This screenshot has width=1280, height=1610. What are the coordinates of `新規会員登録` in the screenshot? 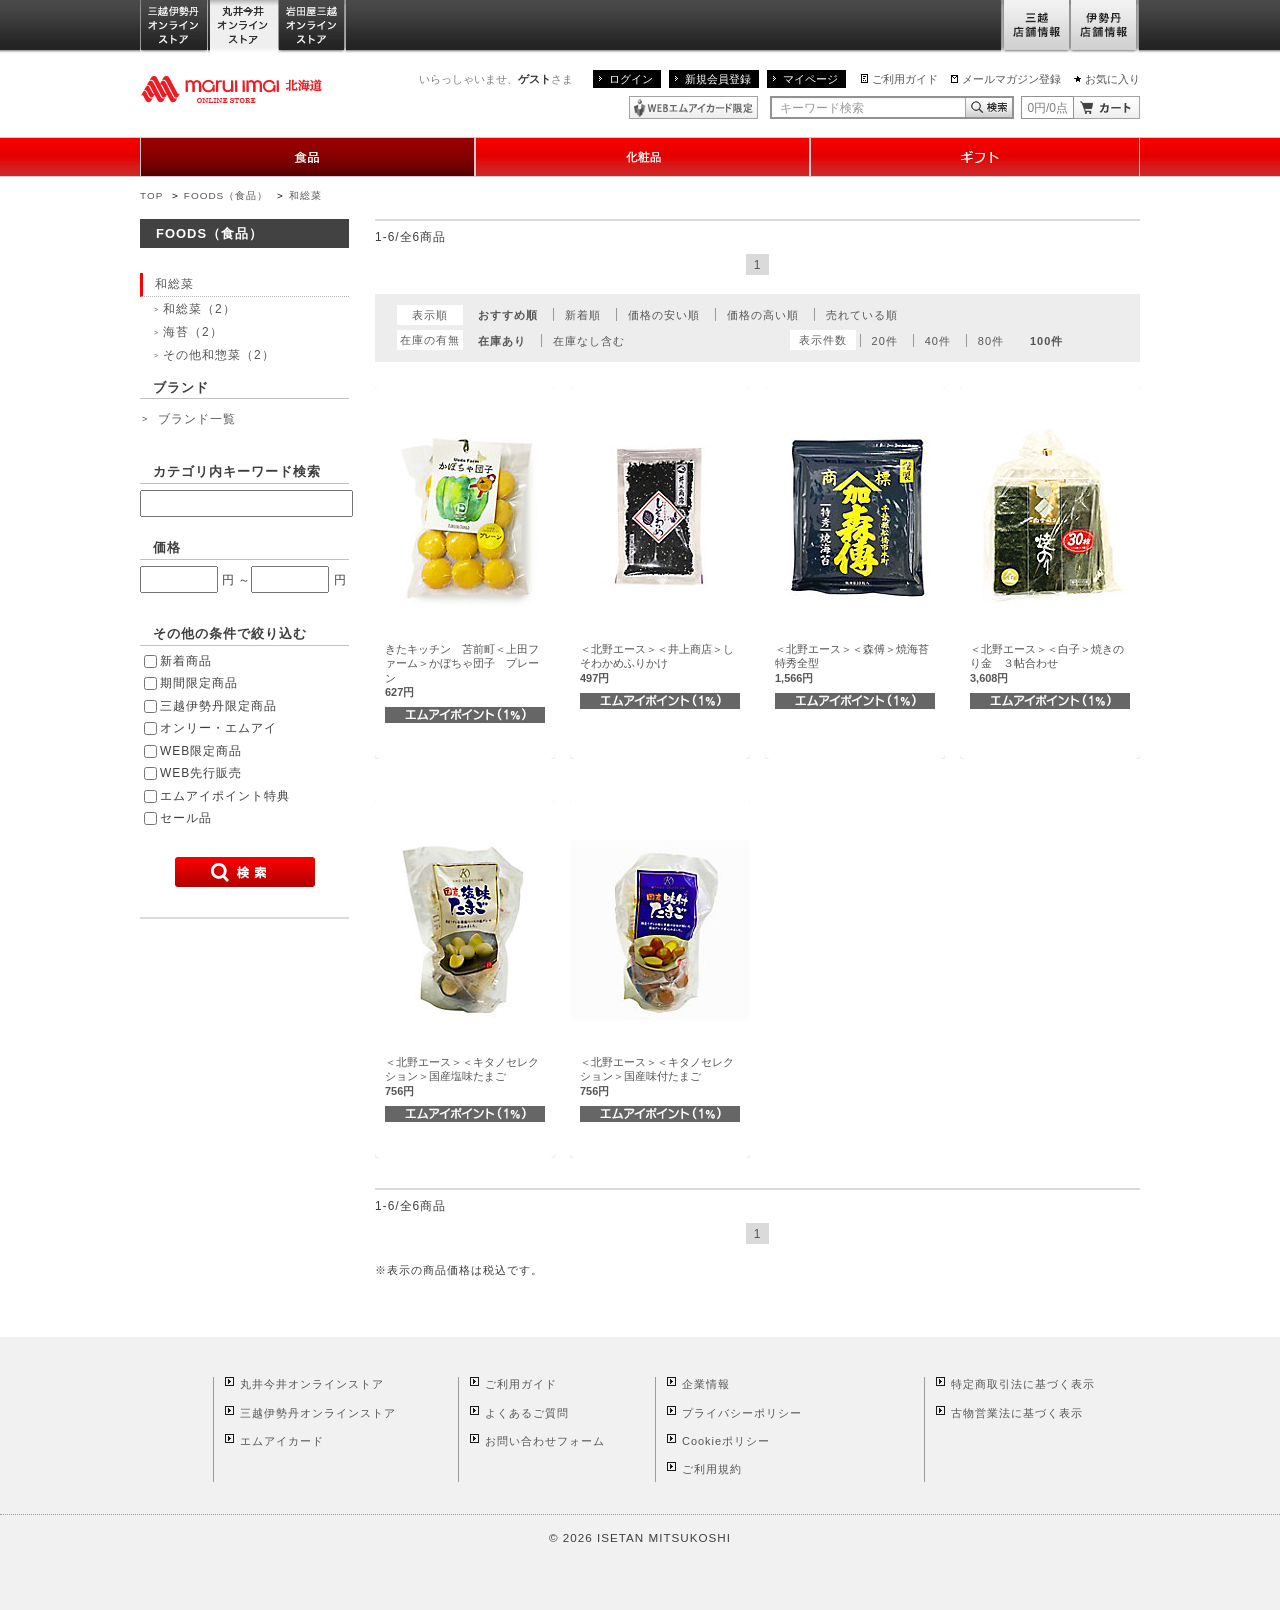 It's located at (718, 79).